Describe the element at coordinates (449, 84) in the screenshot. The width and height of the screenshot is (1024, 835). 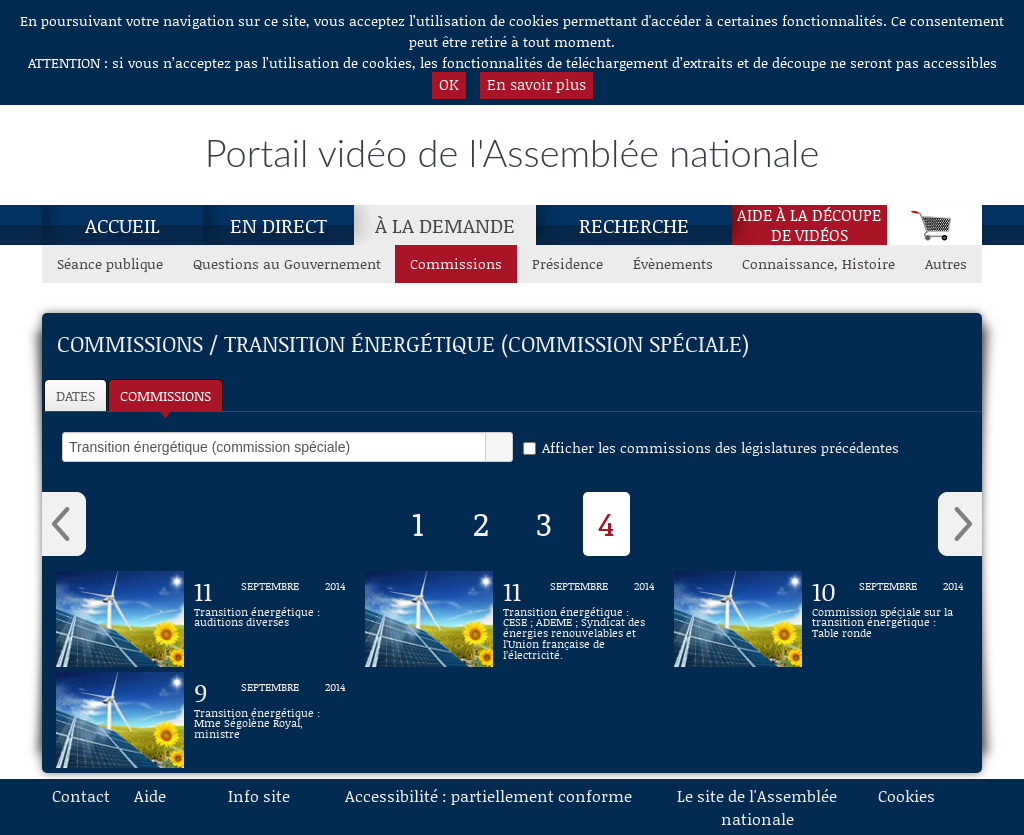
I see `OK [button]` at that location.